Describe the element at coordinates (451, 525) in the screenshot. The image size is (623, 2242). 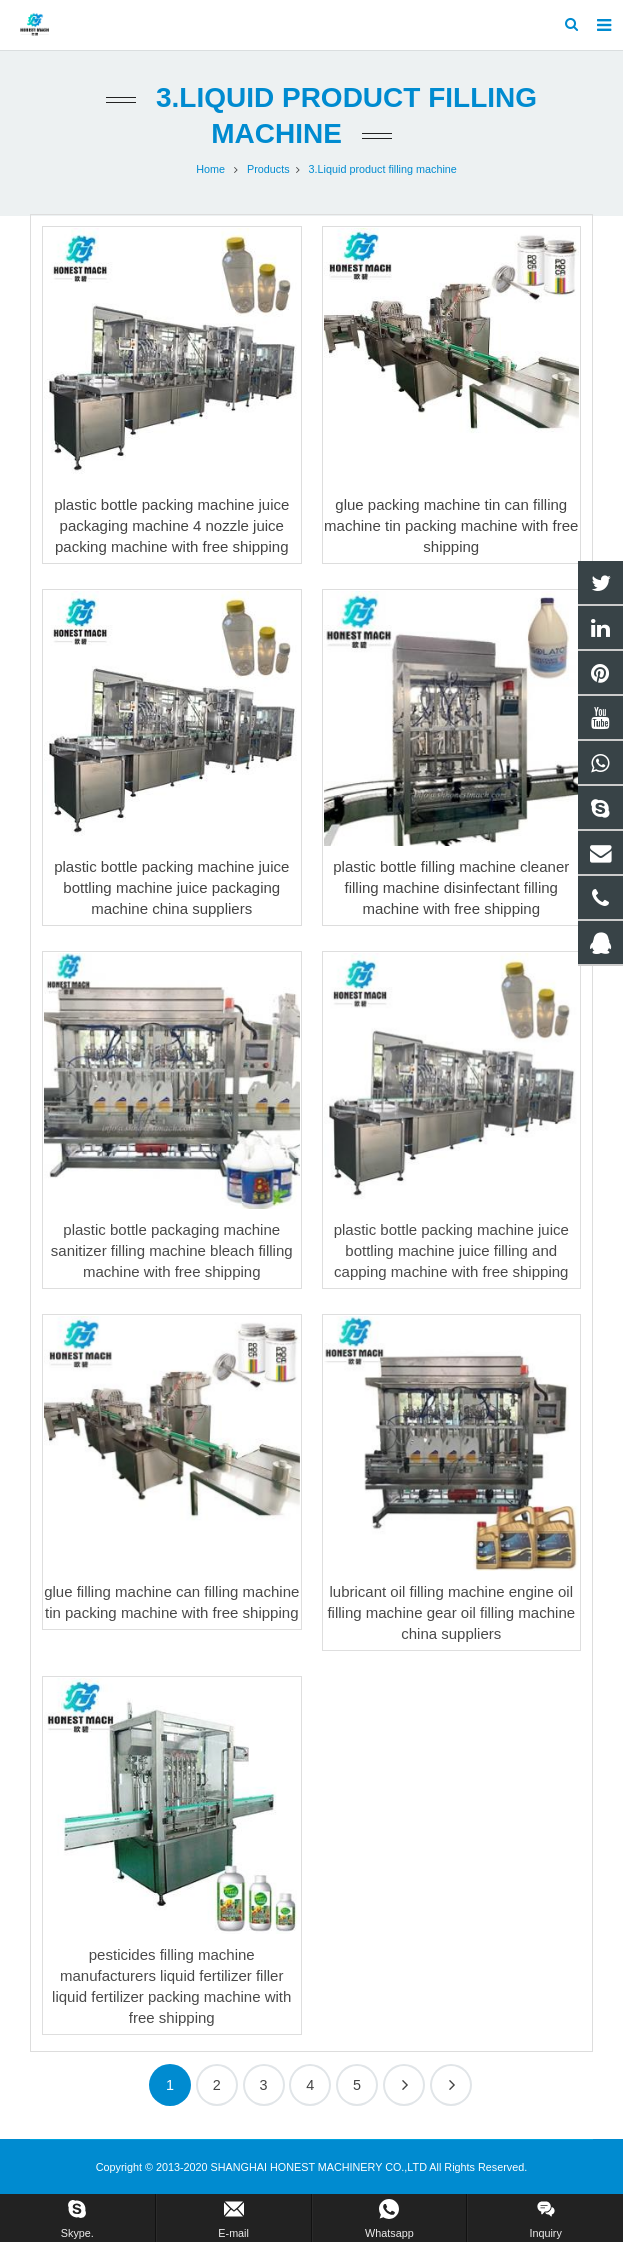
I see `glue packing machine tin can filling machine tin packing machine with free shipping` at that location.